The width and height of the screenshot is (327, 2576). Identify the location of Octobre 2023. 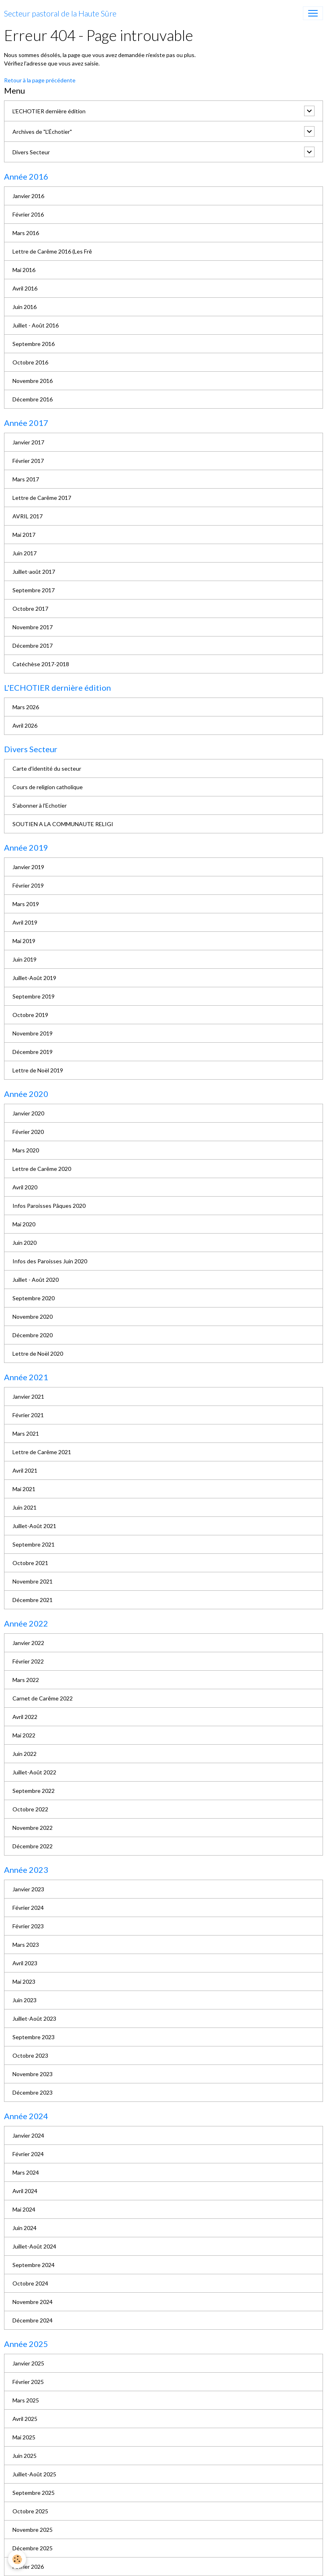
(30, 2055).